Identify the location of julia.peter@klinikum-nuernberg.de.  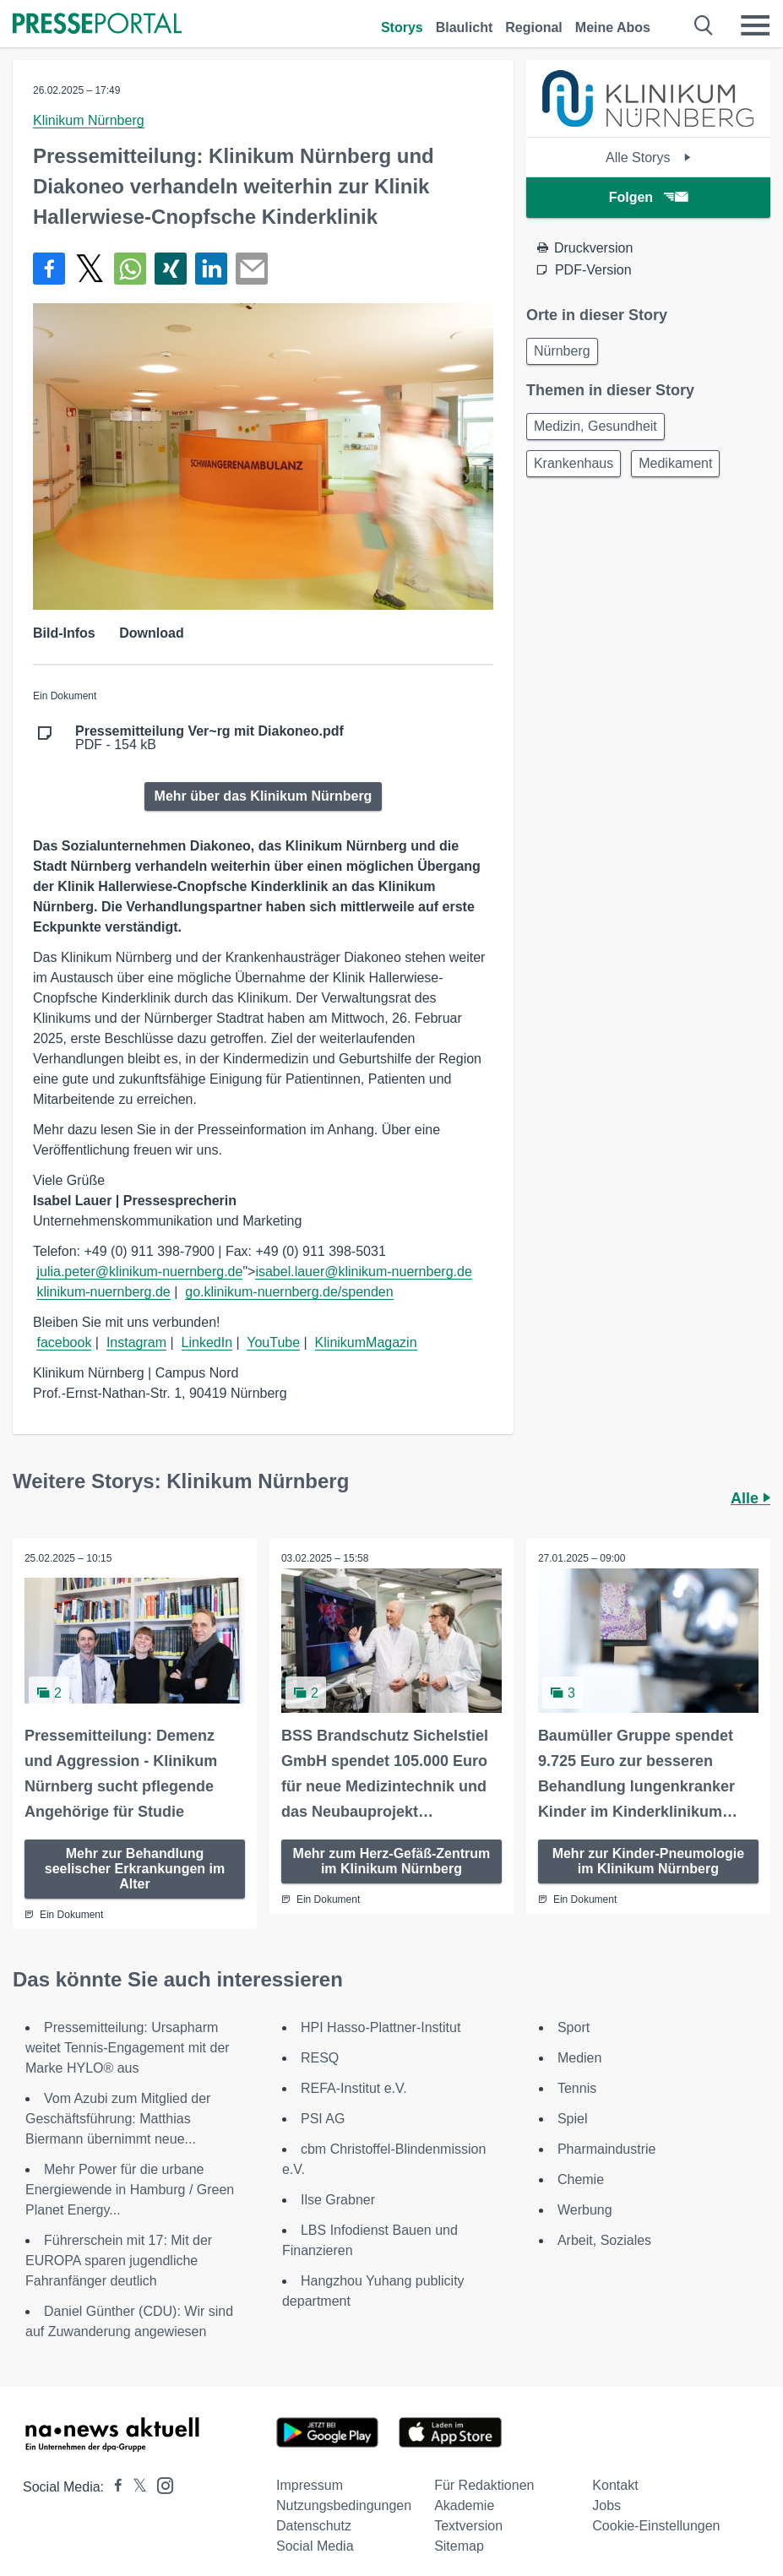
(139, 1271).